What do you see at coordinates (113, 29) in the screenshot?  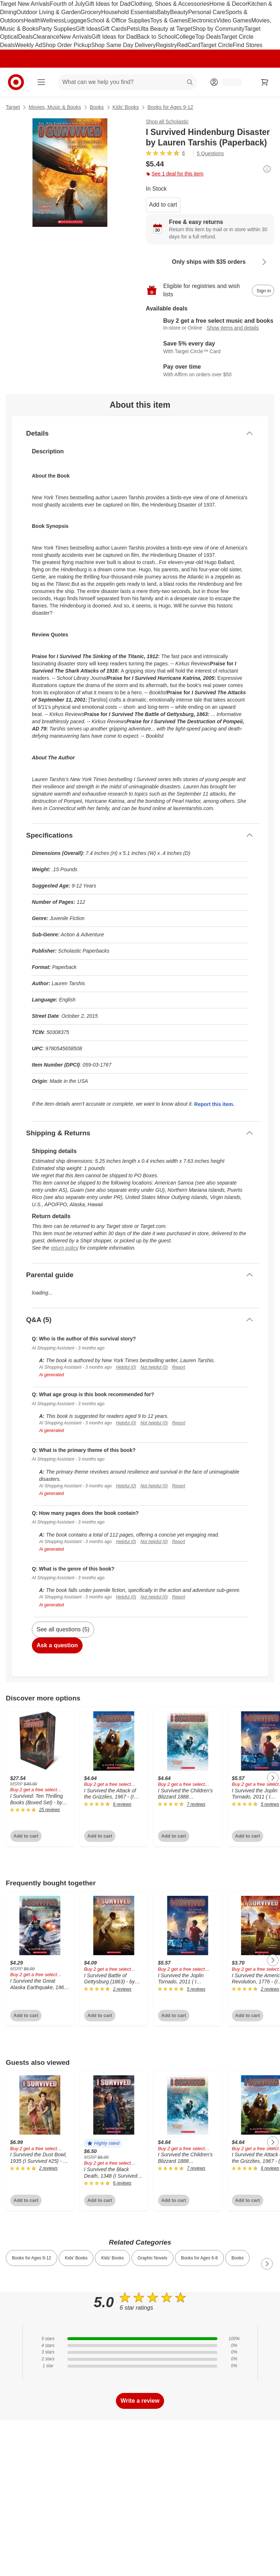 I see `Gift Cards` at bounding box center [113, 29].